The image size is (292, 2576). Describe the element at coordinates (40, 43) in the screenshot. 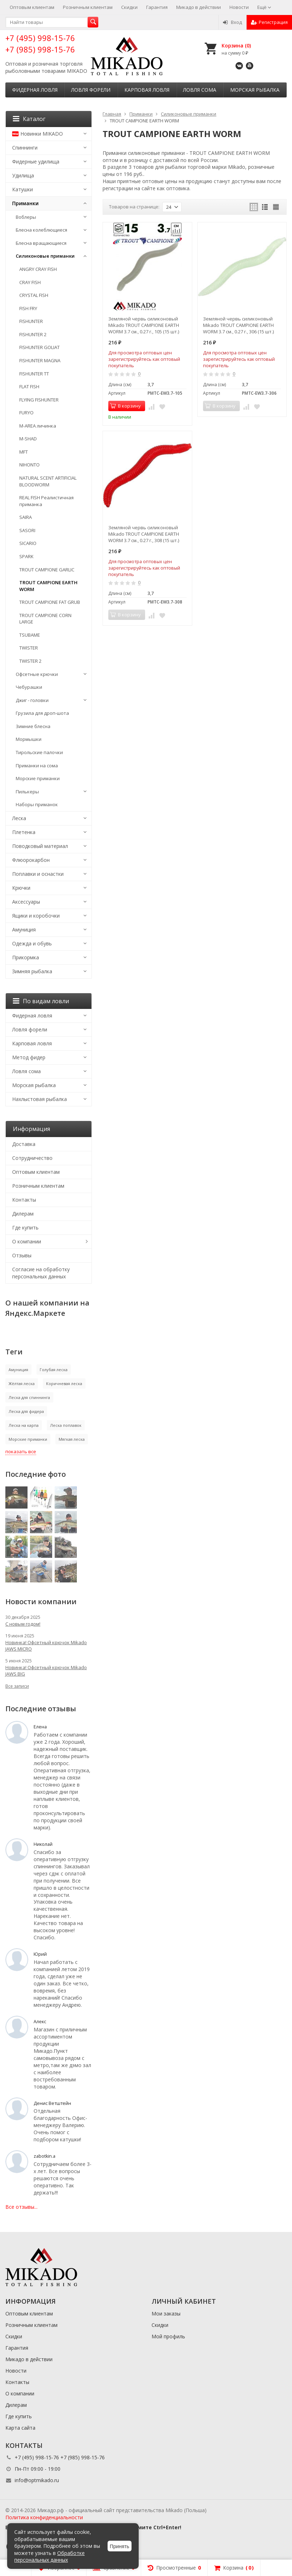

I see `+7 (495) 998-15-76 +7 (985) 998-15-76` at that location.